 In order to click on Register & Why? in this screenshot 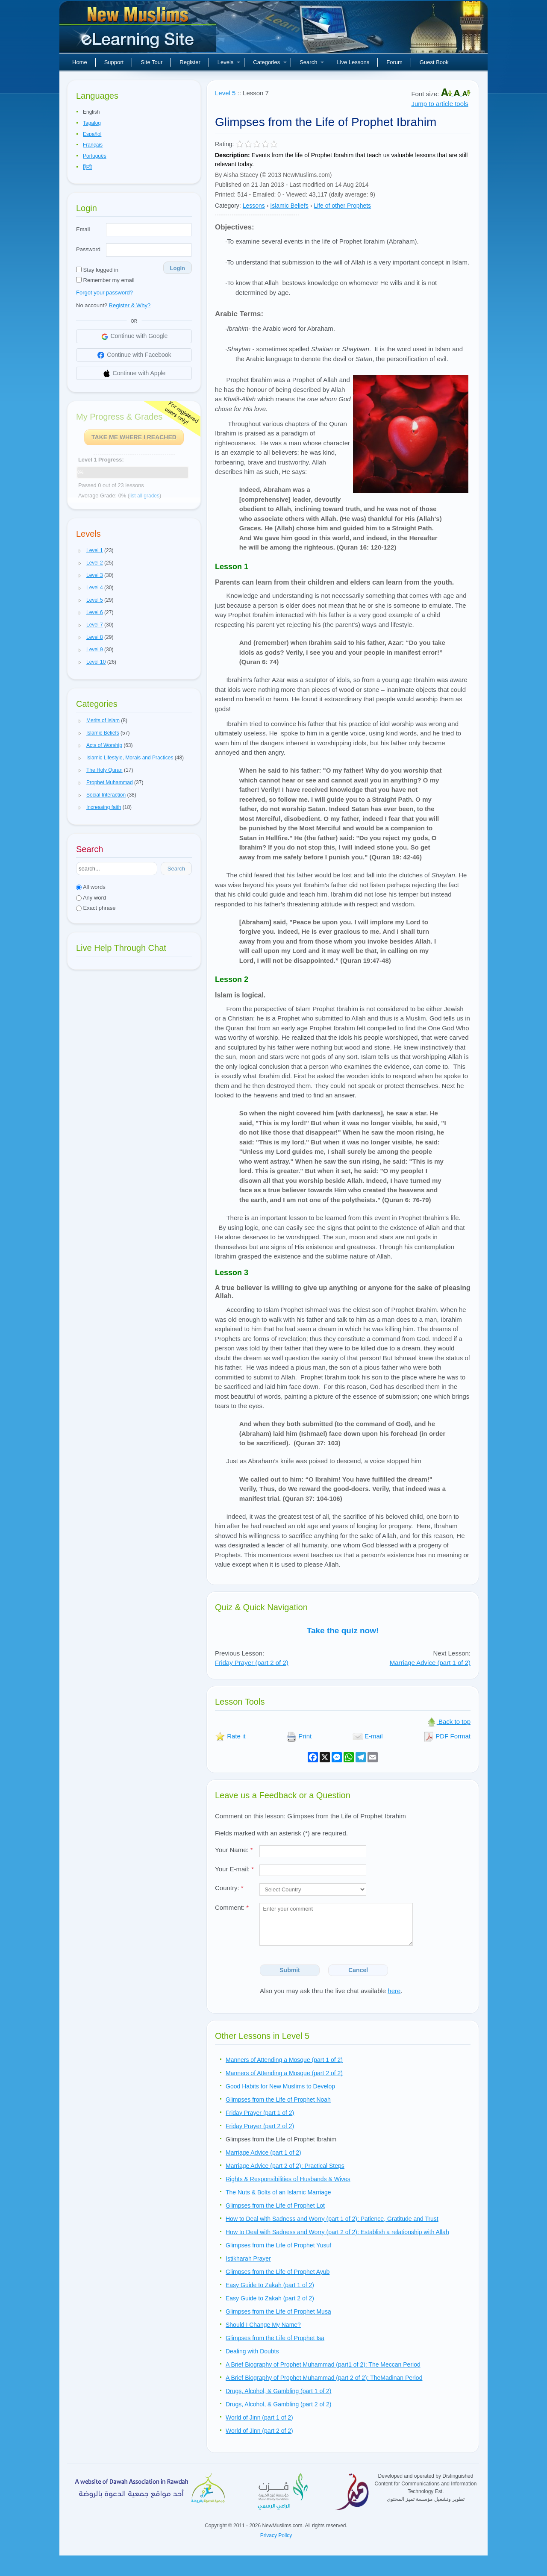, I will do `click(130, 305)`.